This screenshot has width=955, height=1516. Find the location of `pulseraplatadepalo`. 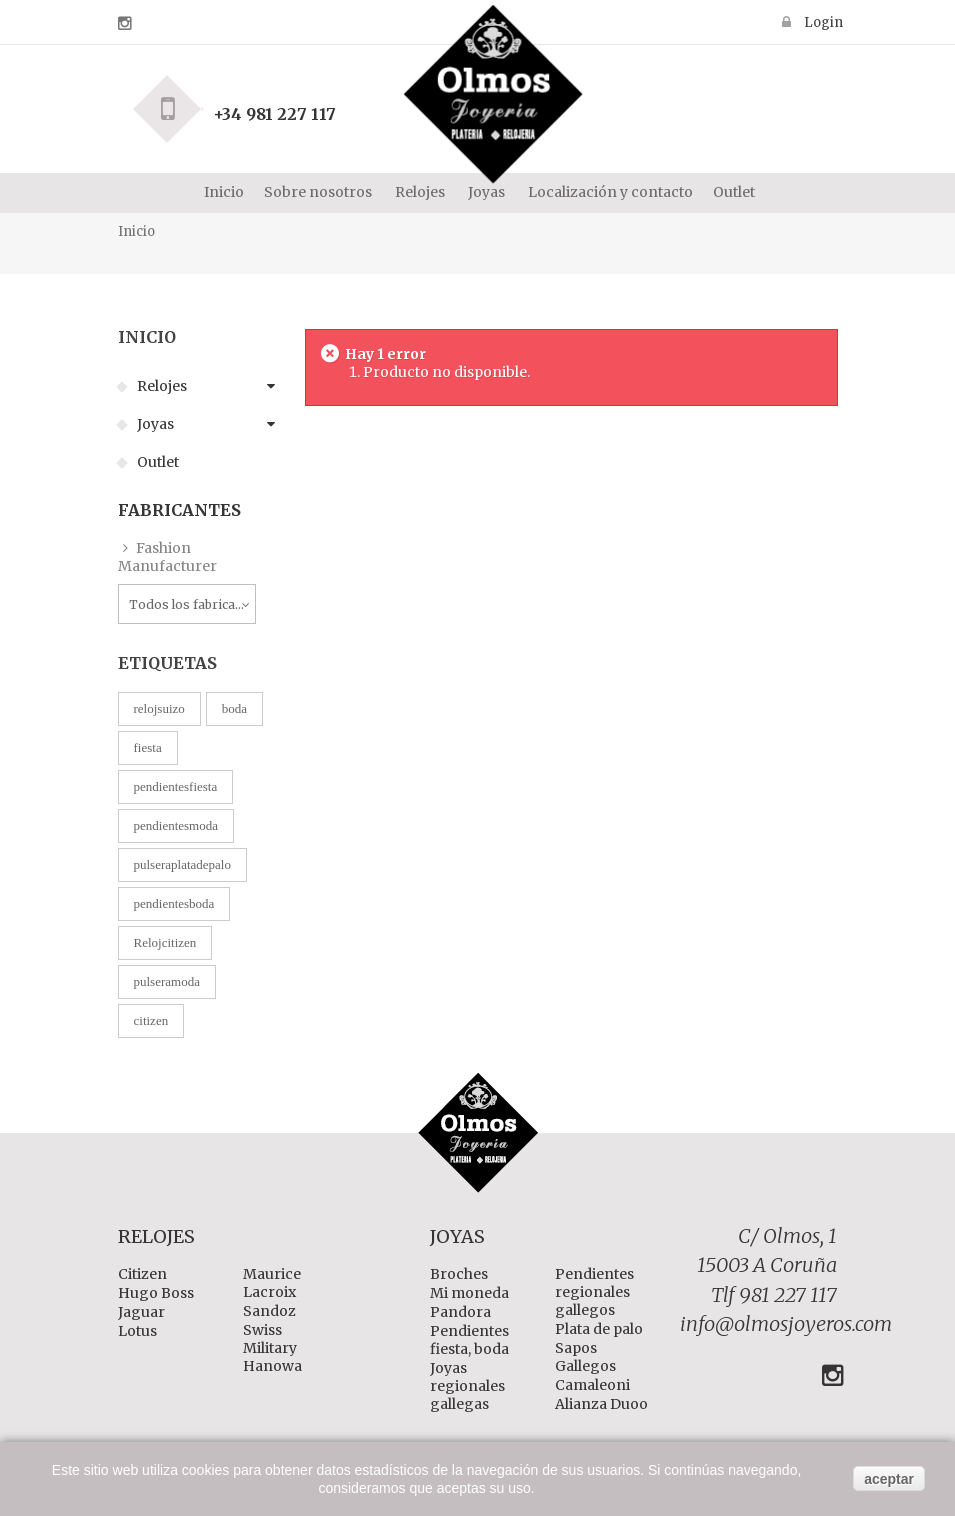

pulseraplatadepalo is located at coordinates (182, 864).